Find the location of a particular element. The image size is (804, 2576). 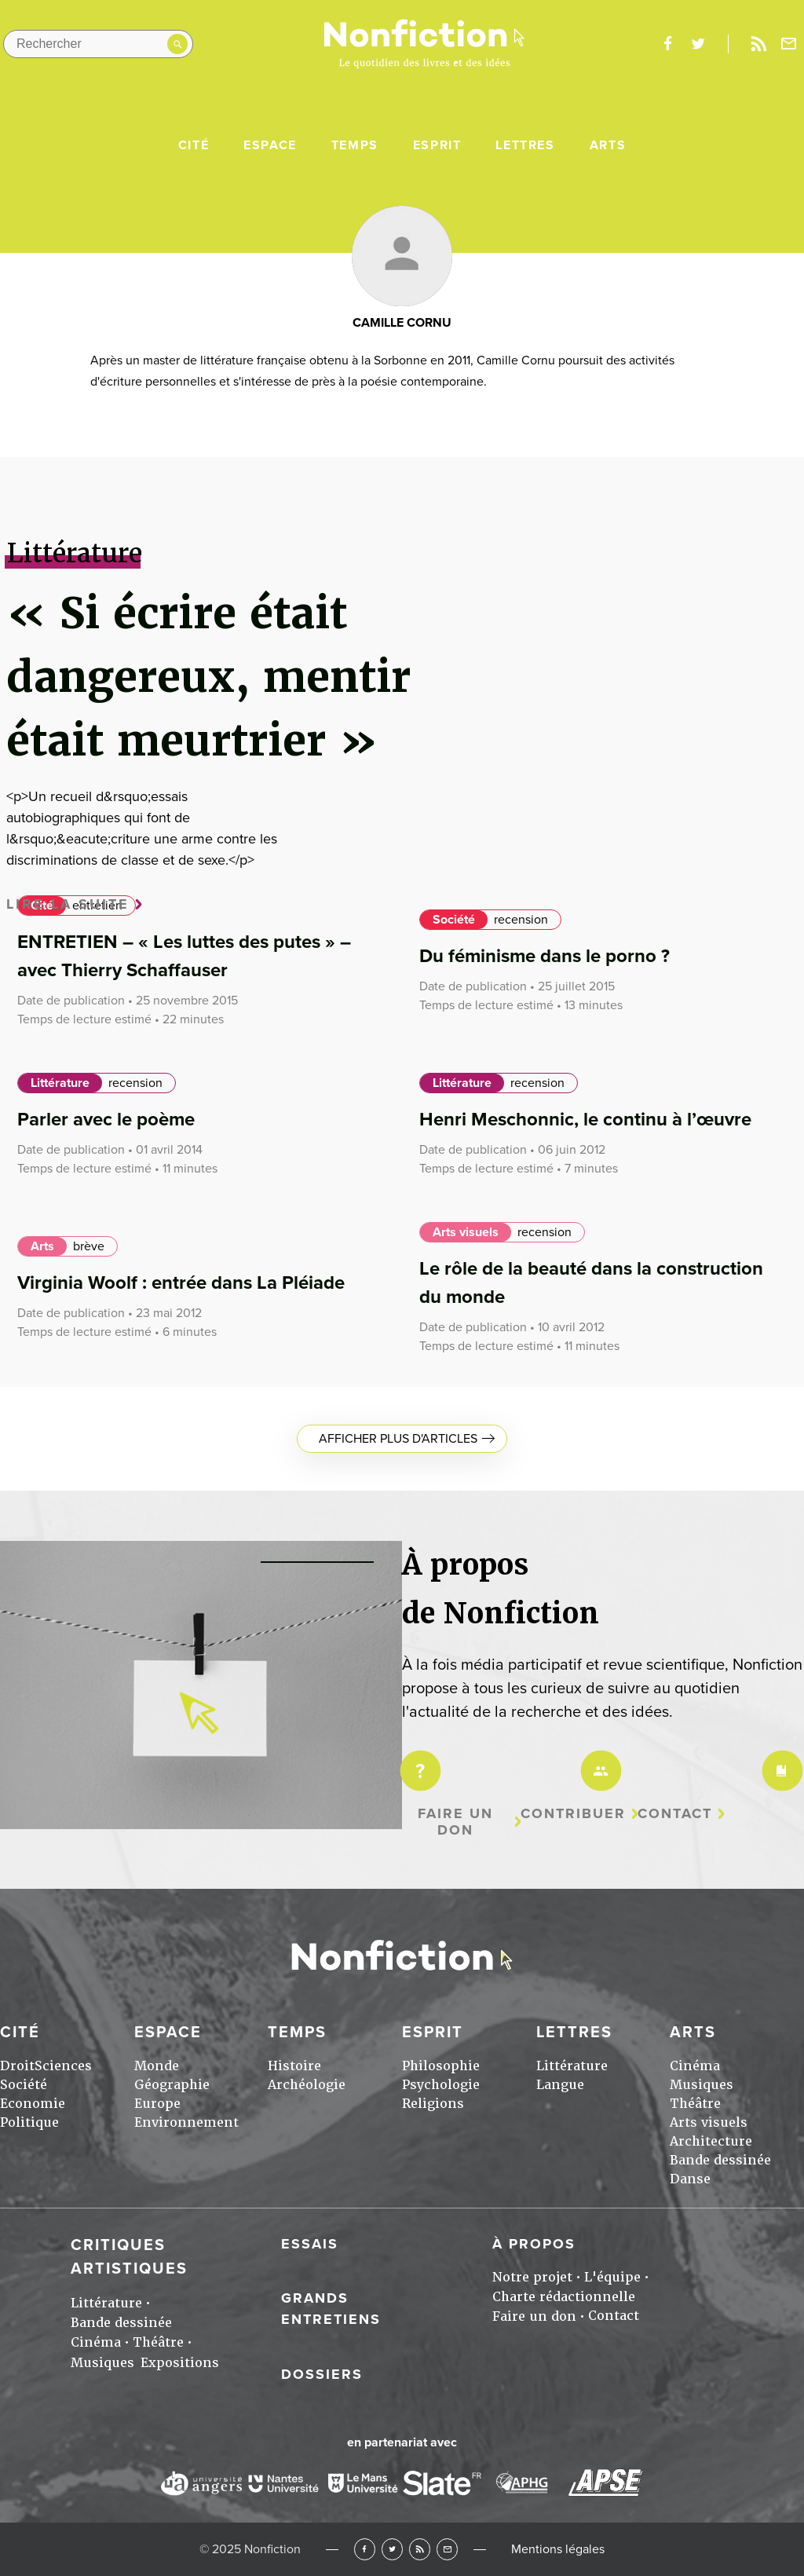

twitter is located at coordinates (698, 44).